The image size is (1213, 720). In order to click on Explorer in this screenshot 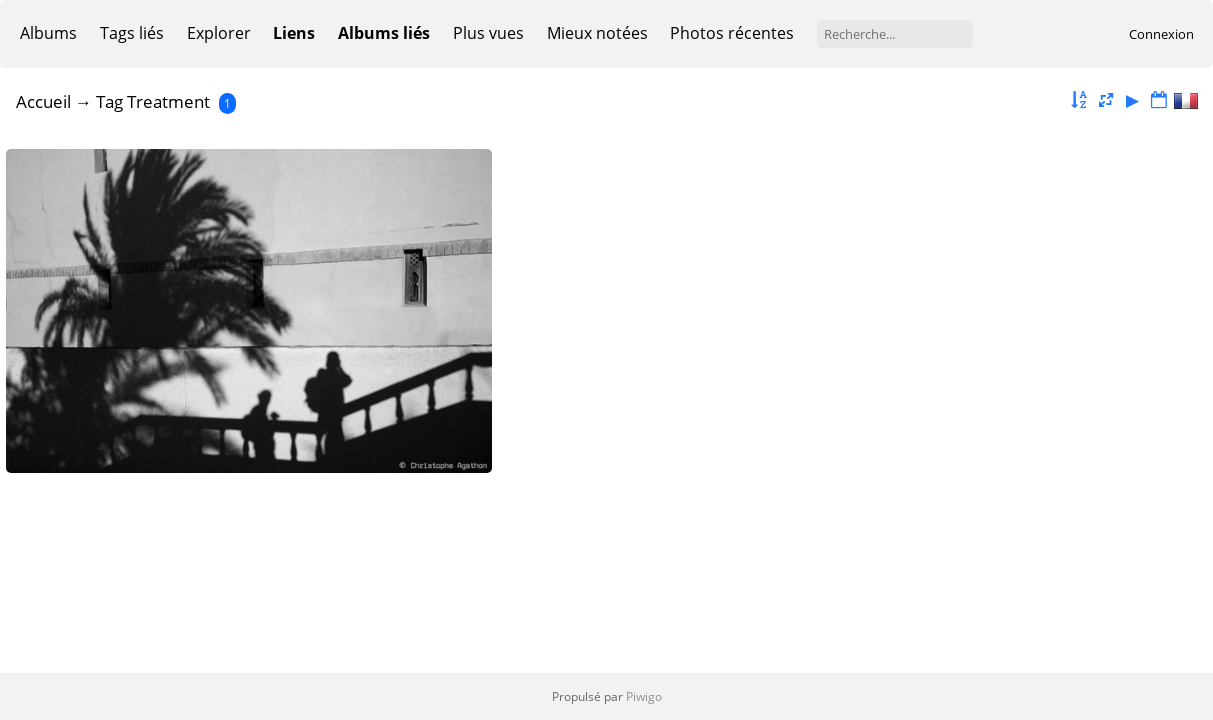, I will do `click(219, 33)`.